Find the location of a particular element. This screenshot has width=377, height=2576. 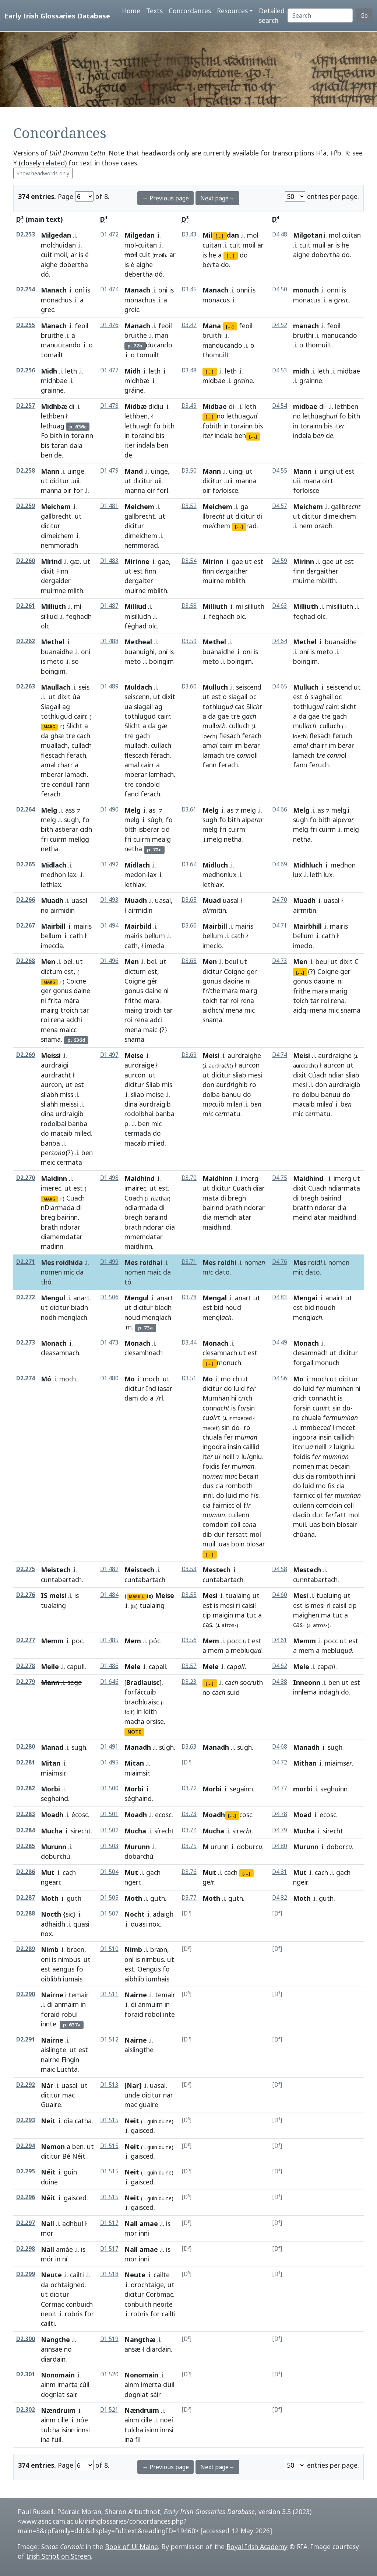

D2.268 is located at coordinates (25, 961).